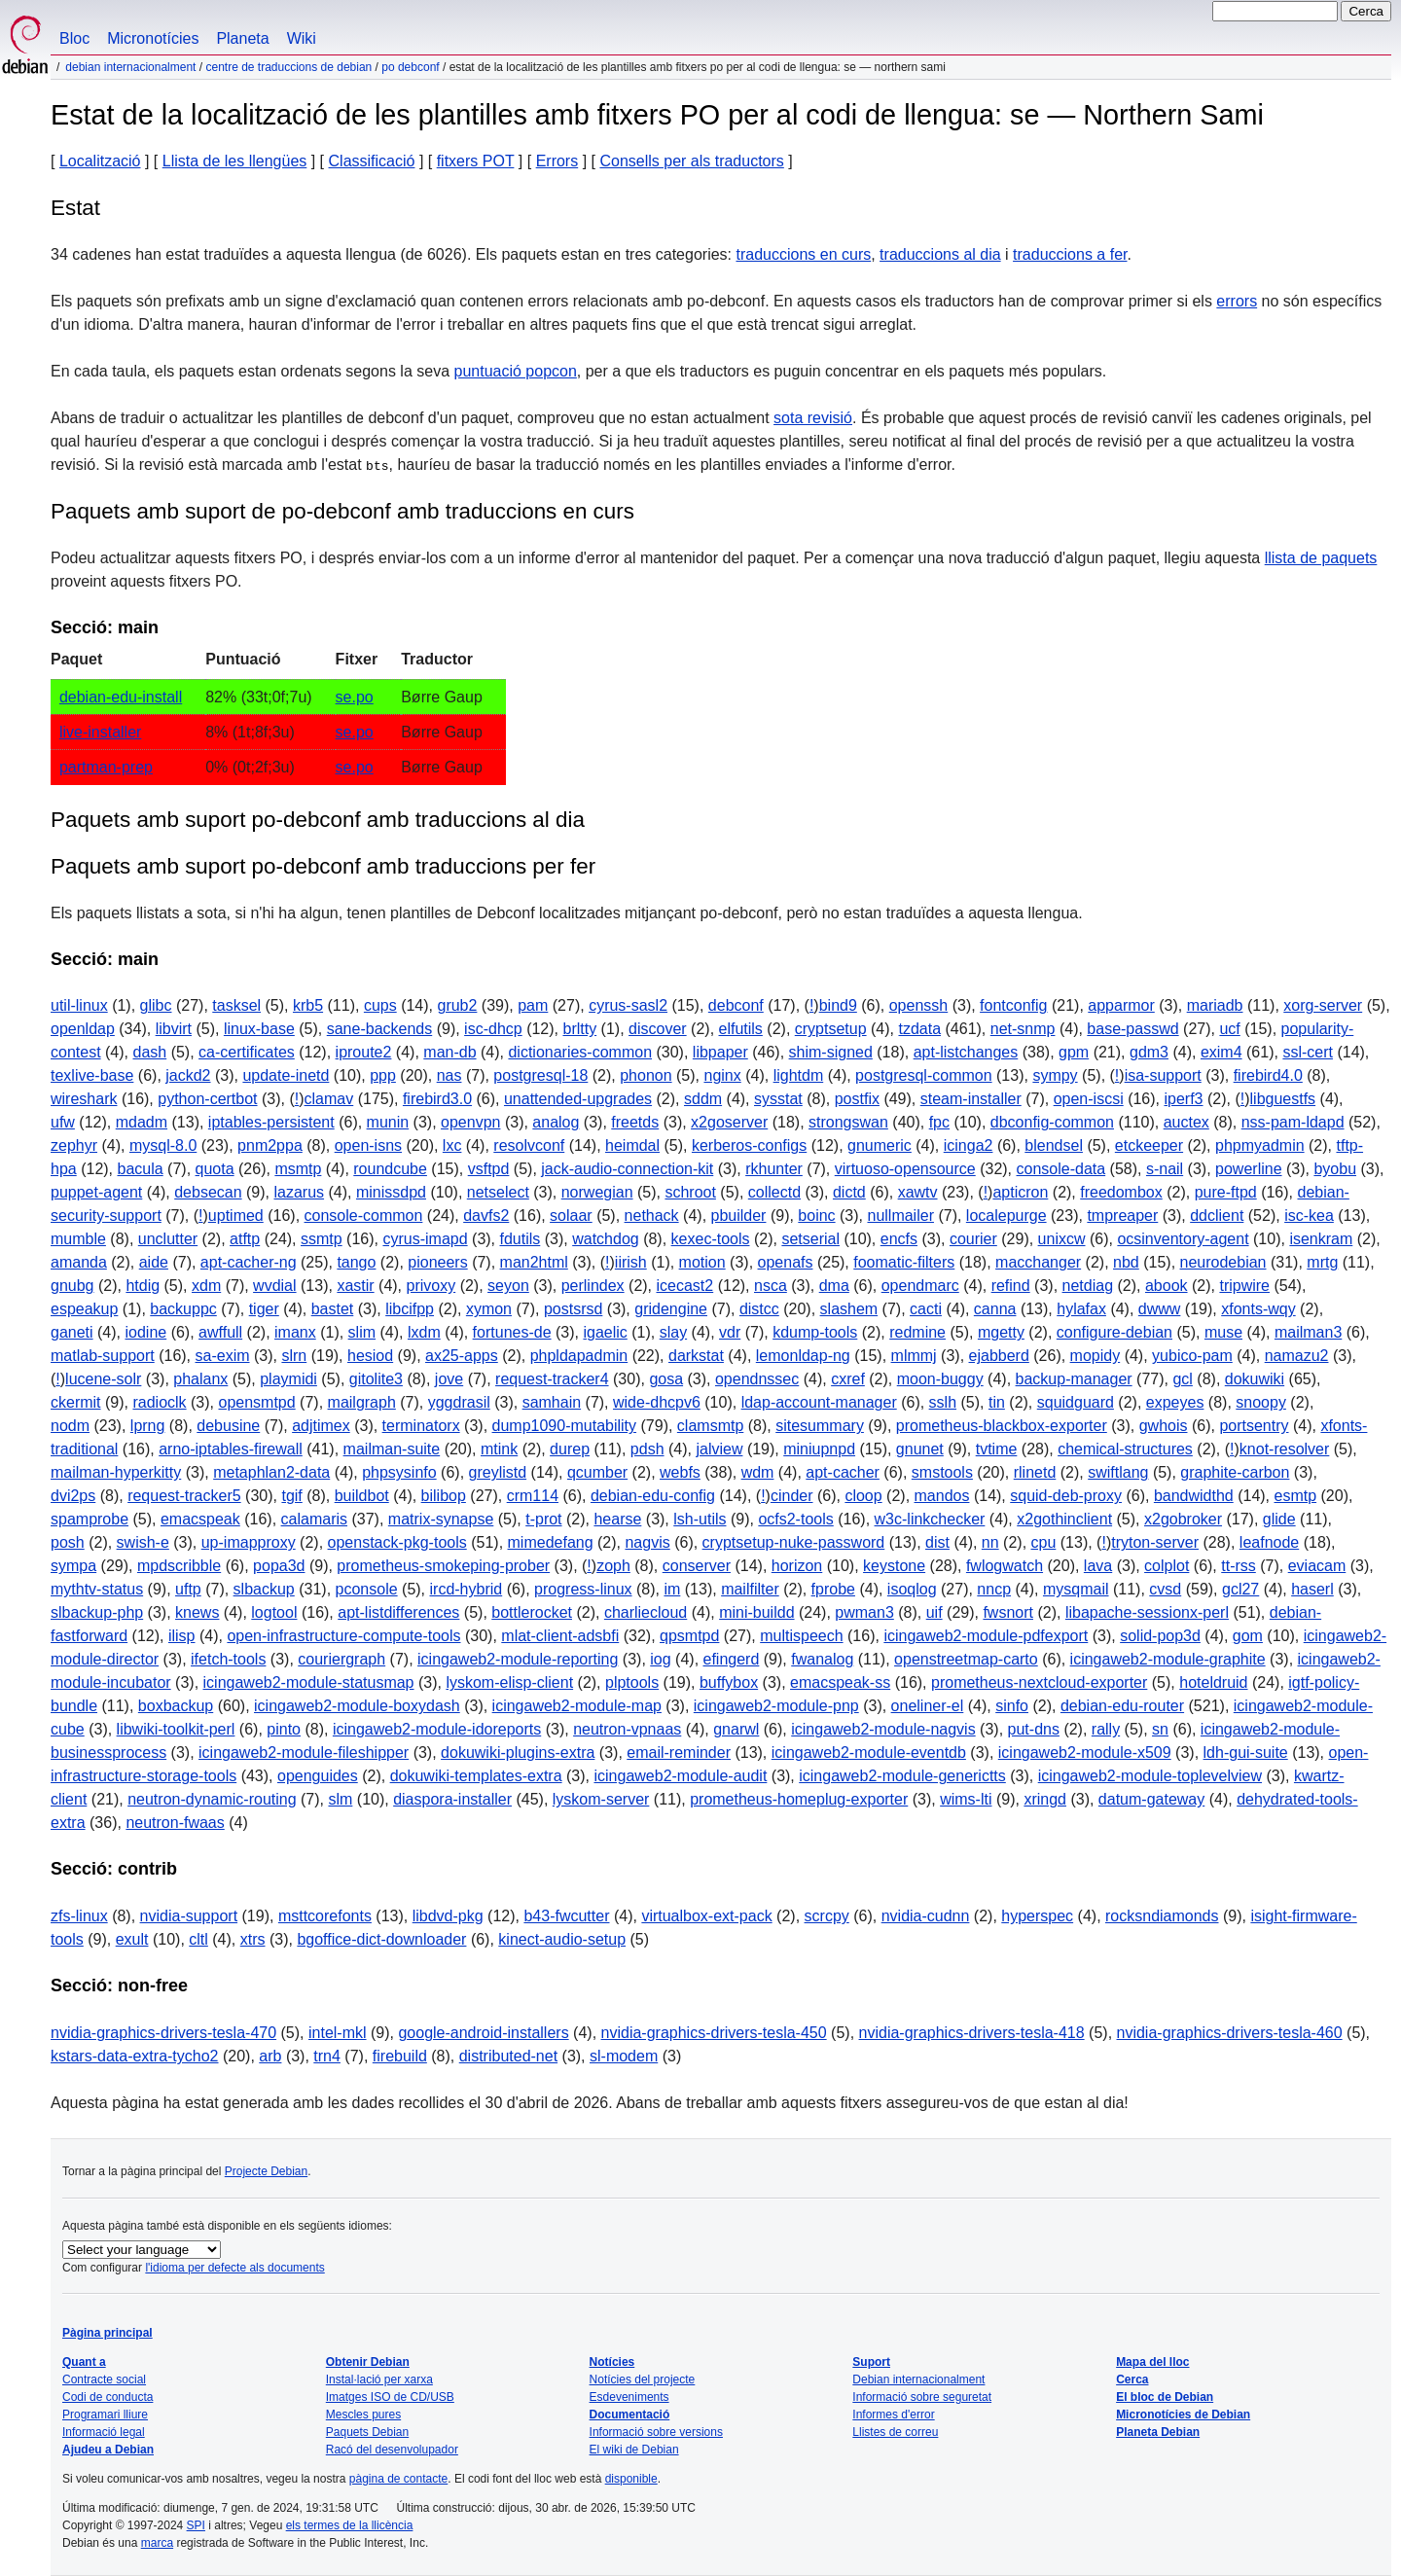 The height and width of the screenshot is (2576, 1401). I want to click on pàgina de contacte, so click(398, 2479).